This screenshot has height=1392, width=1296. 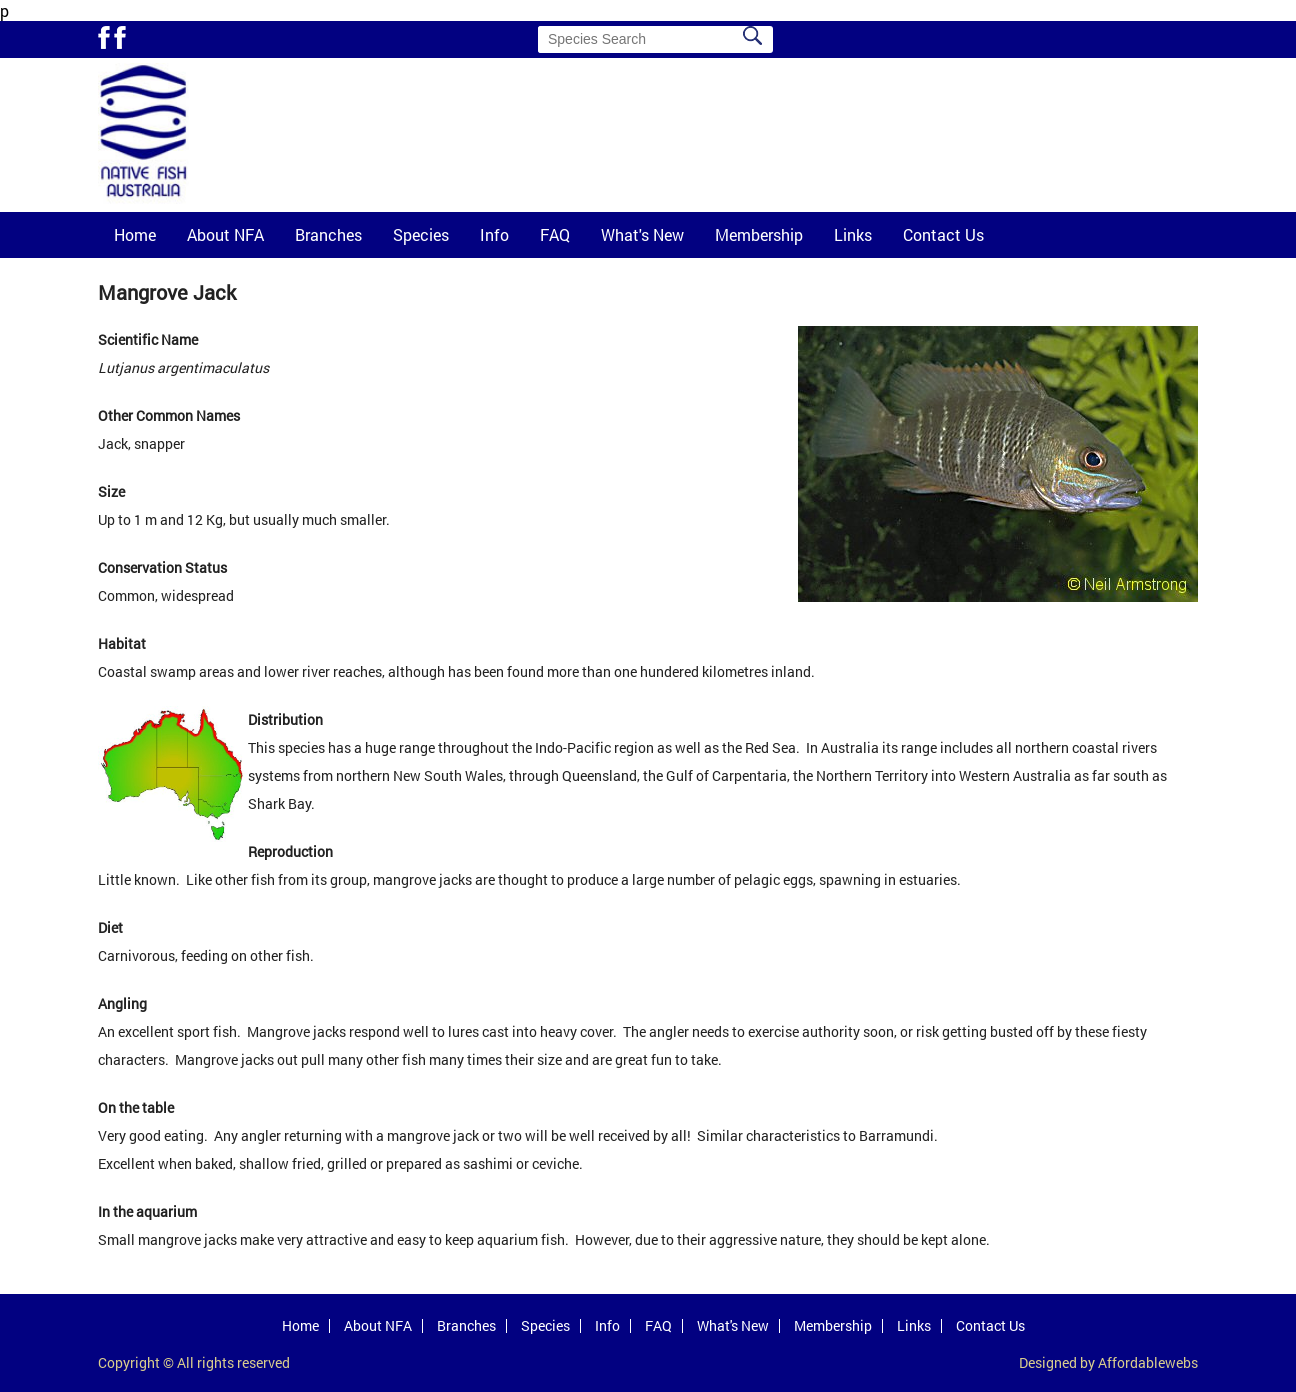 I want to click on Links, so click(x=853, y=234).